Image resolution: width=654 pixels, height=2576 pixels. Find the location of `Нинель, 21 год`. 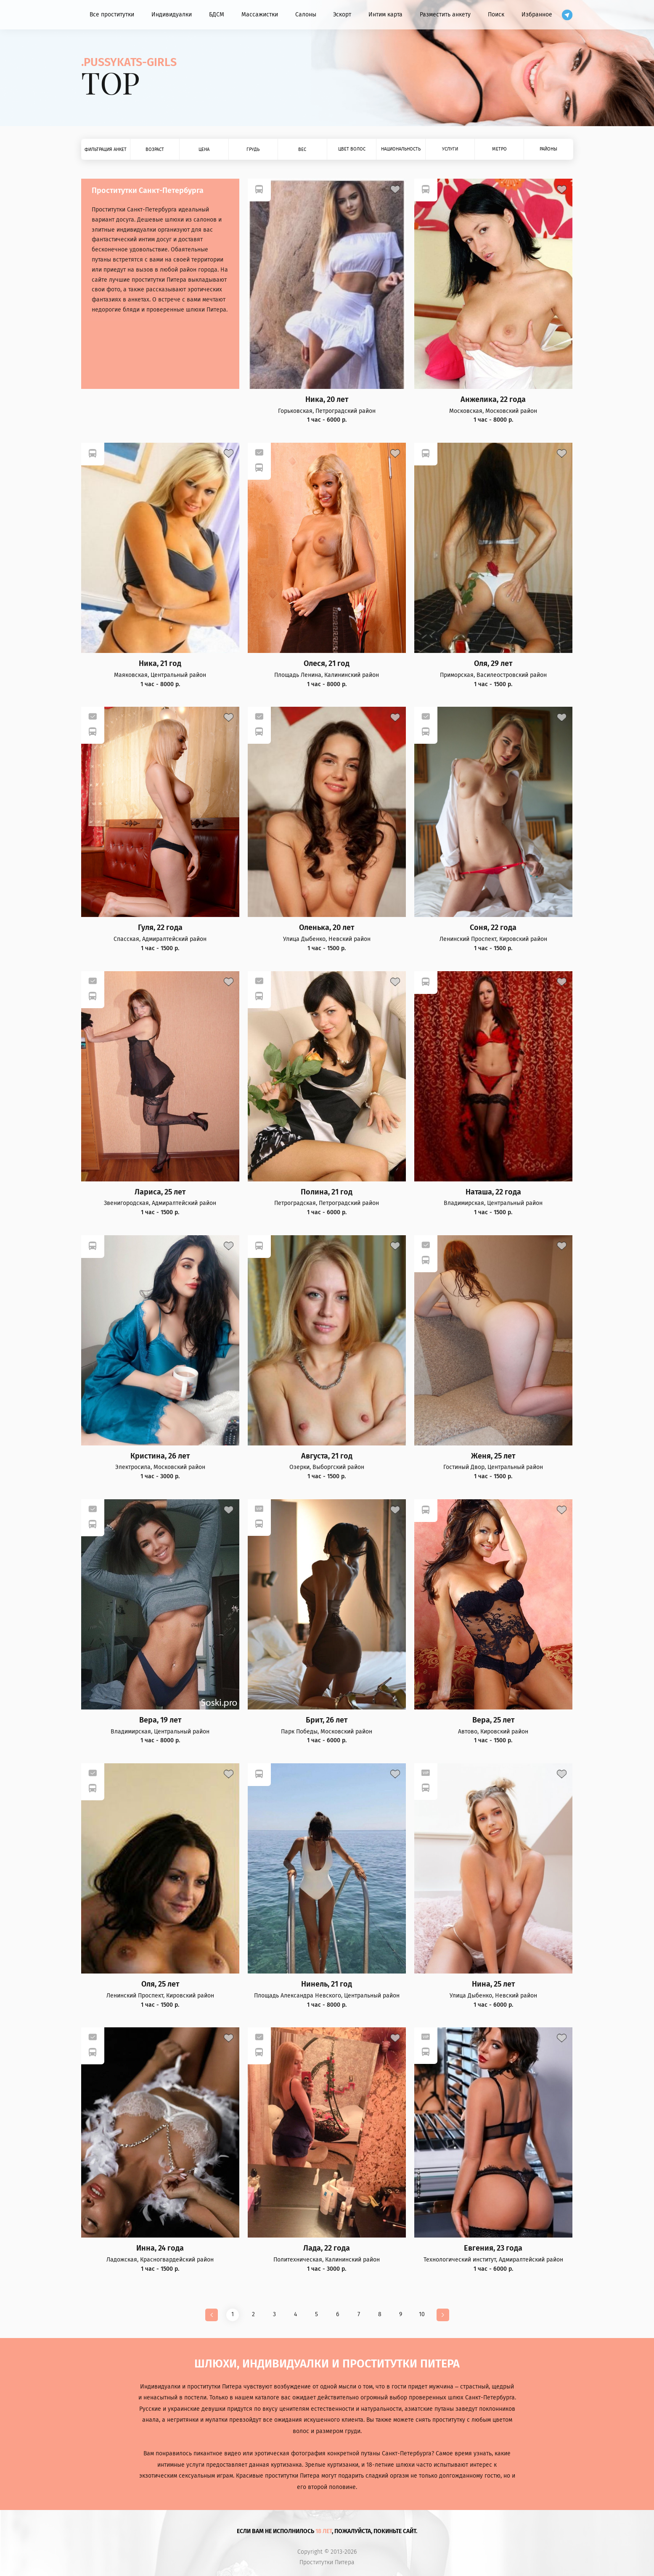

Нинель, 21 год is located at coordinates (326, 1984).